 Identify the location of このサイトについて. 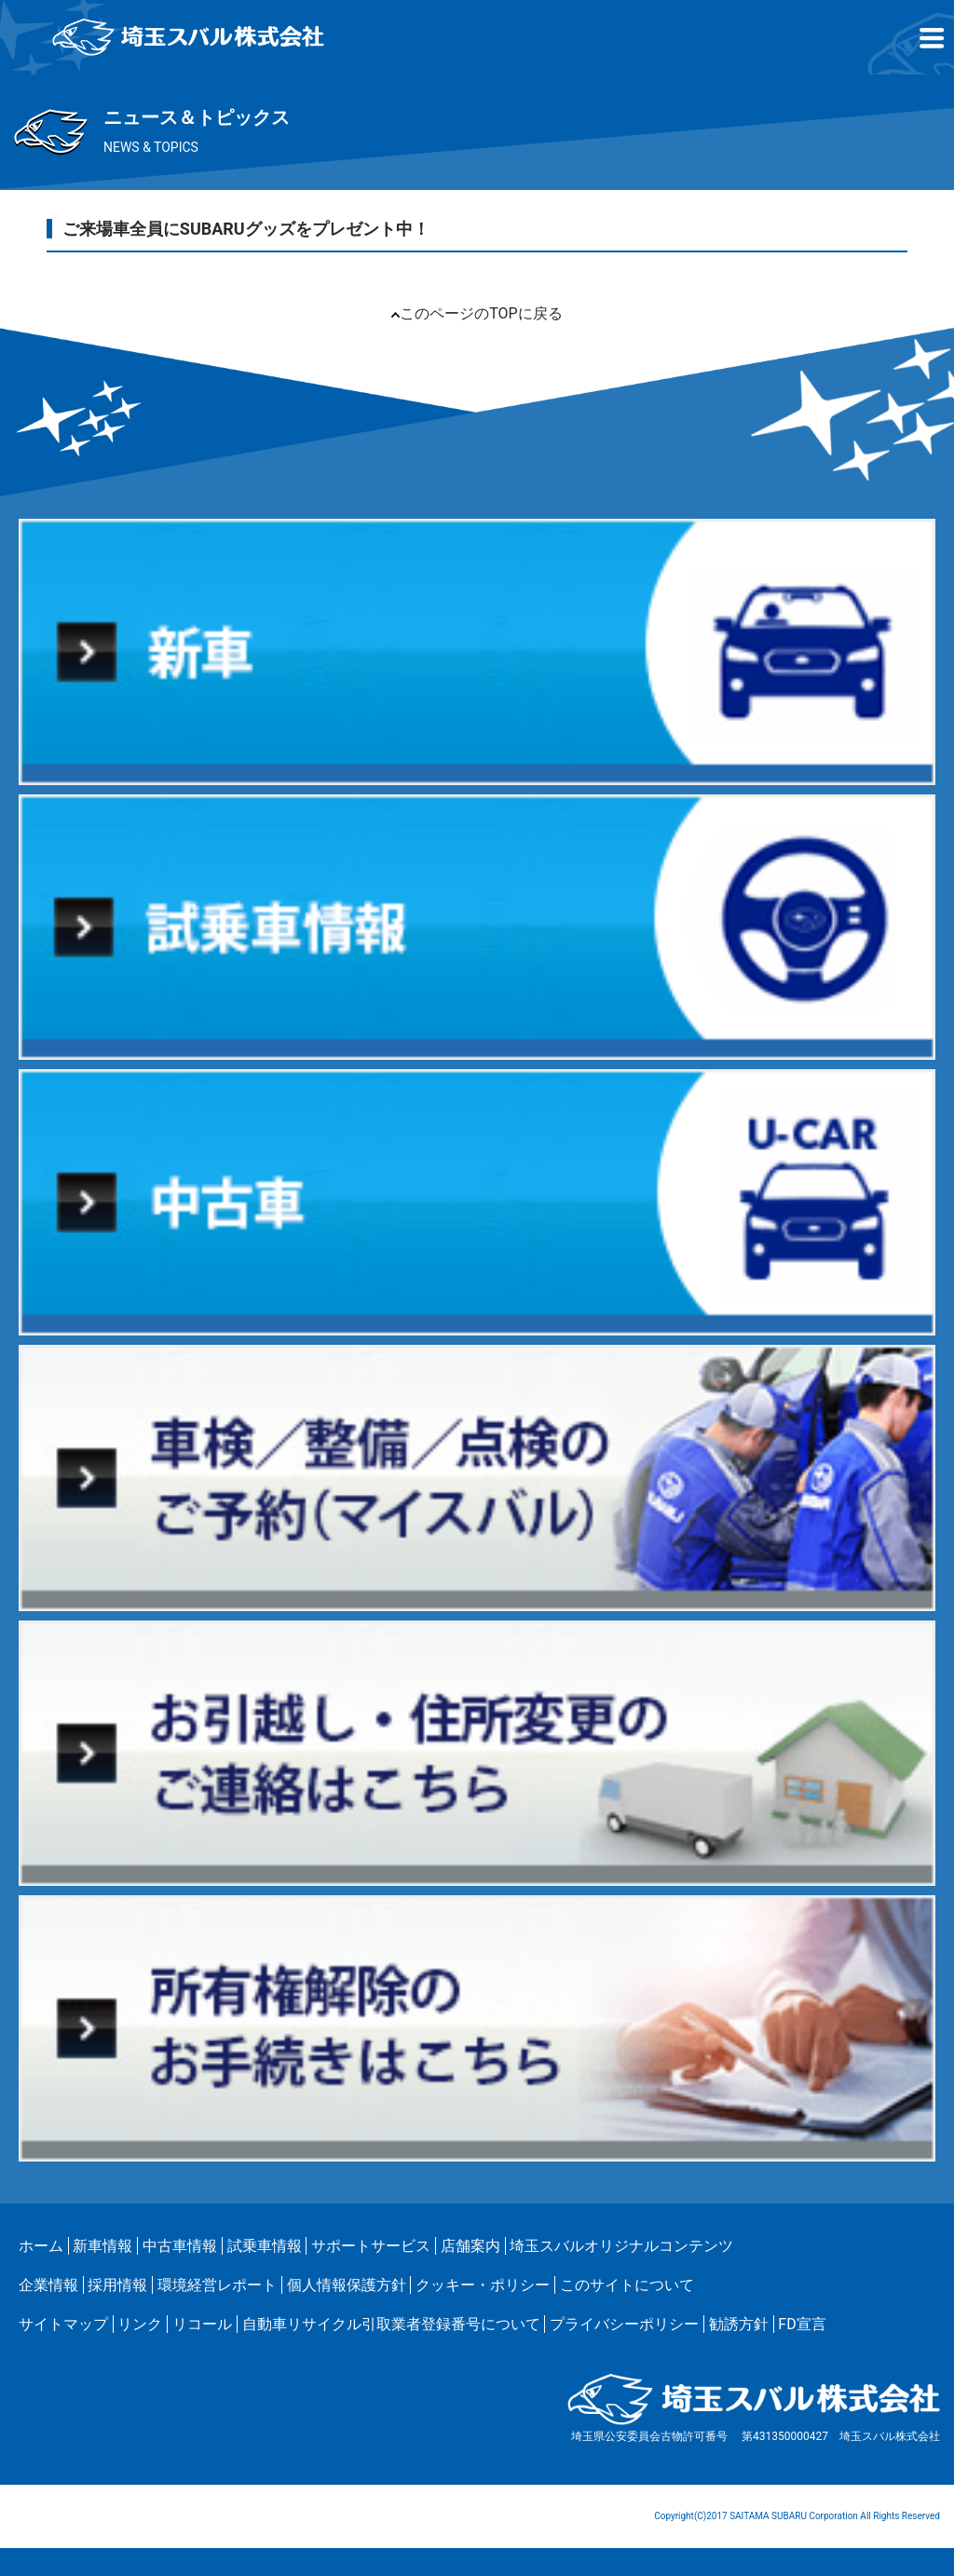
(627, 2285).